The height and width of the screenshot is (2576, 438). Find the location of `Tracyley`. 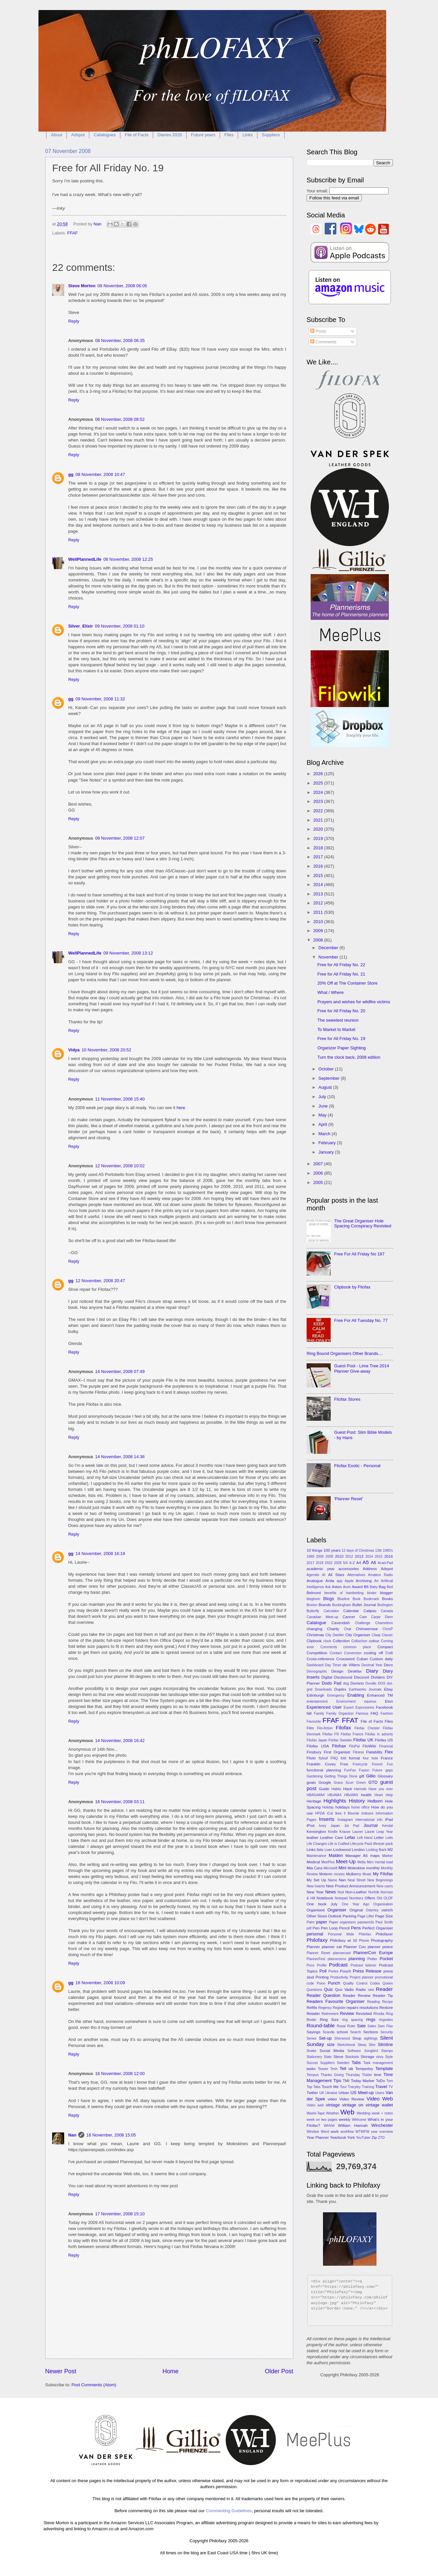

Tracyley is located at coordinates (354, 2087).